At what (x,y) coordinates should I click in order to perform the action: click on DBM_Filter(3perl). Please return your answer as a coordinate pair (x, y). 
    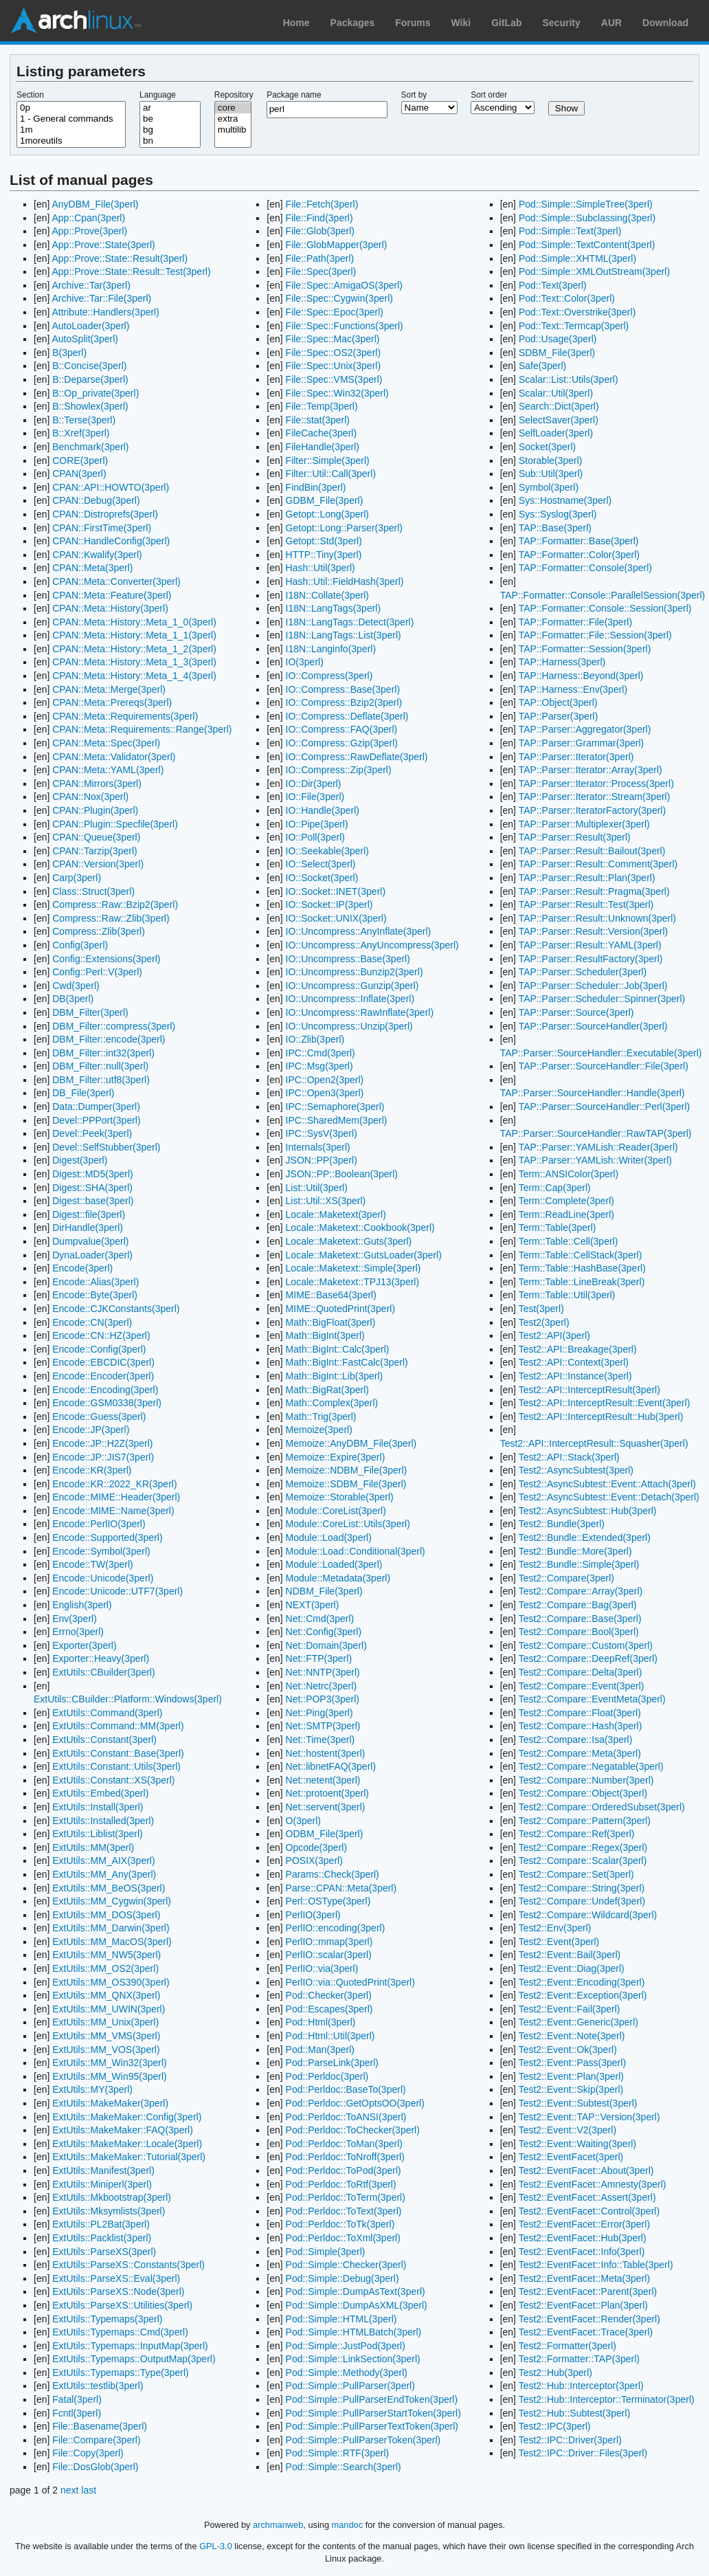
    Looking at the image, I should click on (90, 1012).